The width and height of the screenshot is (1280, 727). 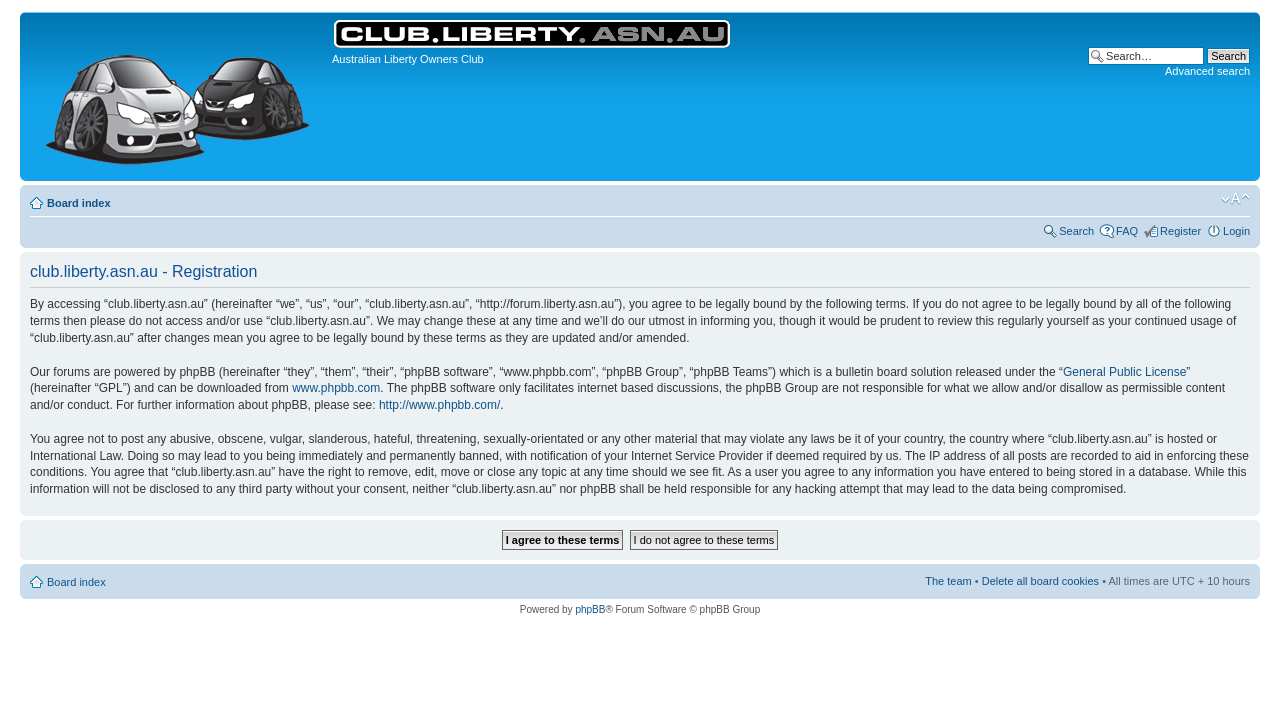 I want to click on http://www.phpbb.com/, so click(x=439, y=405).